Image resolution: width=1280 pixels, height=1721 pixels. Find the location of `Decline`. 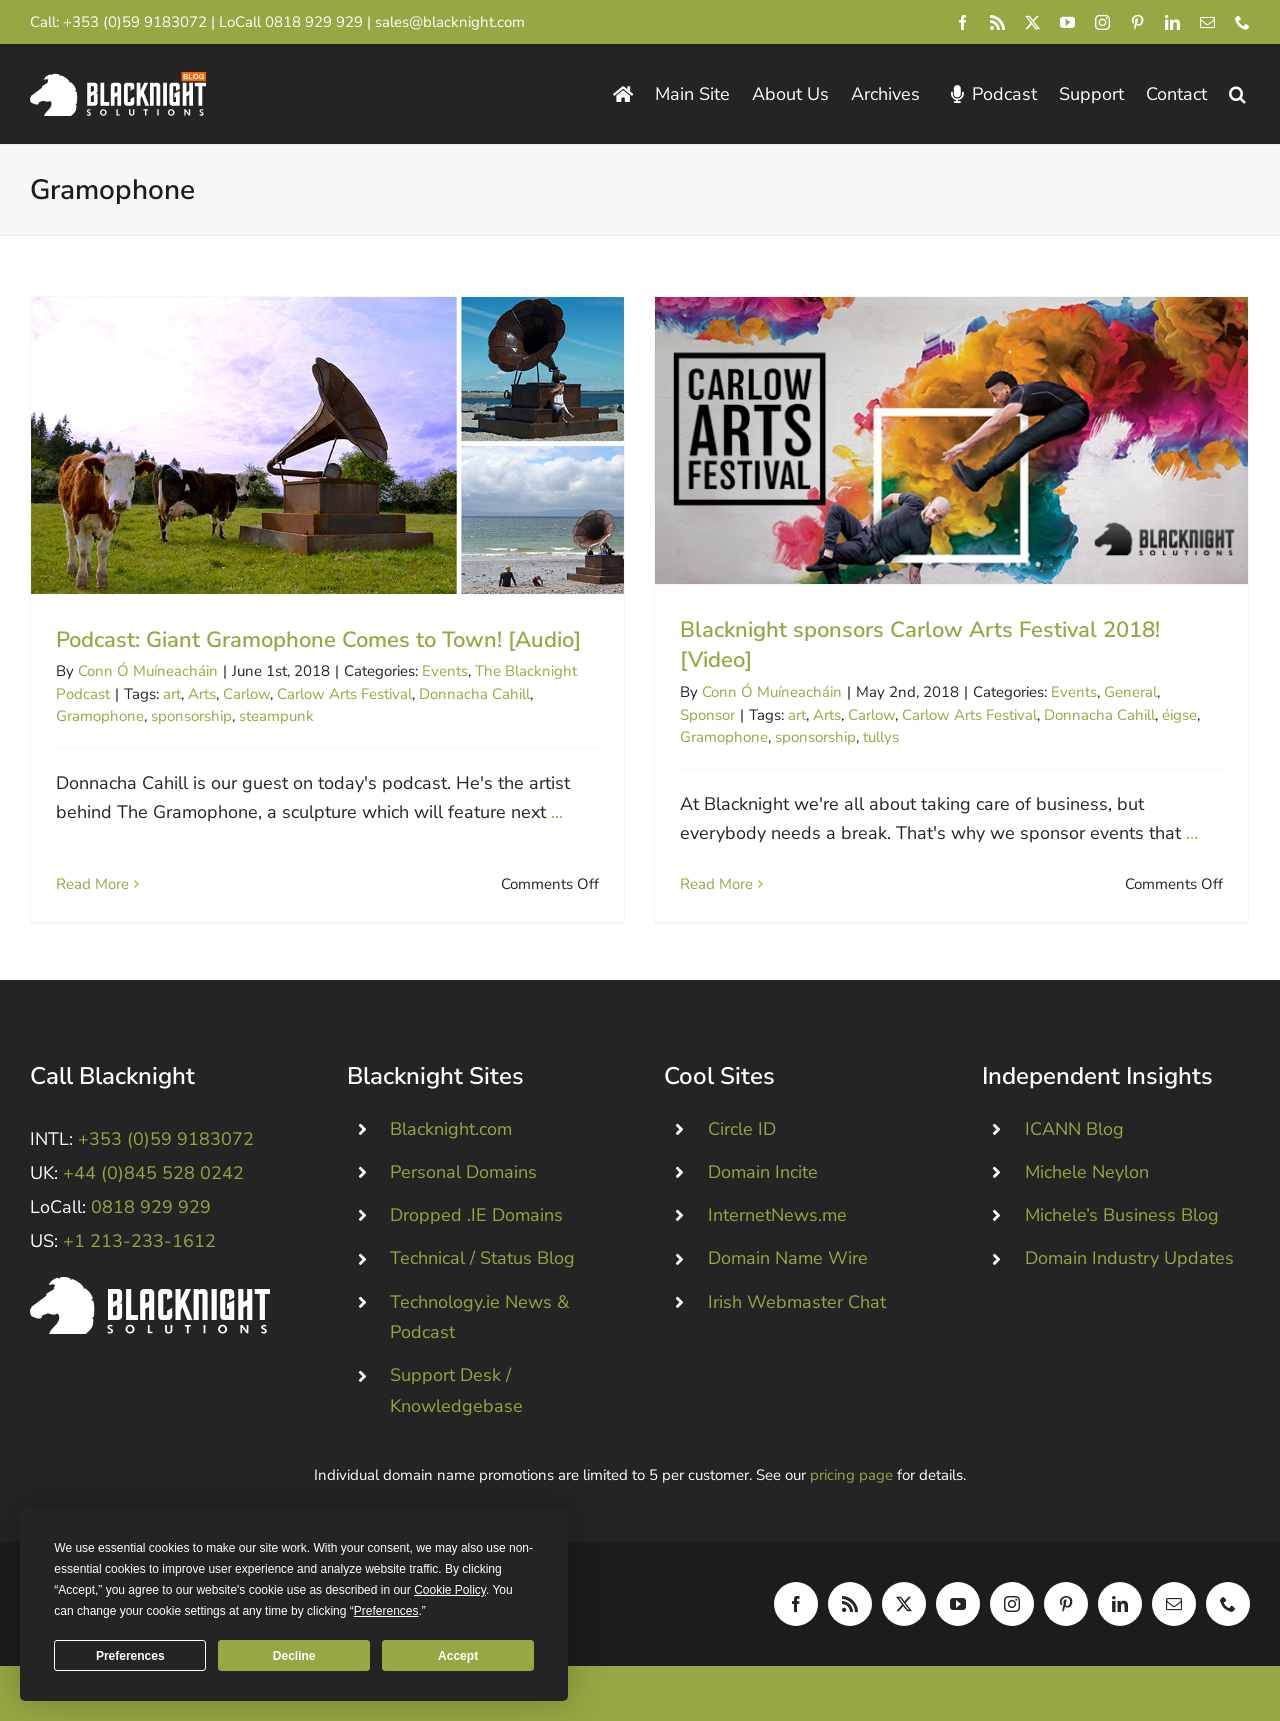

Decline is located at coordinates (294, 1656).